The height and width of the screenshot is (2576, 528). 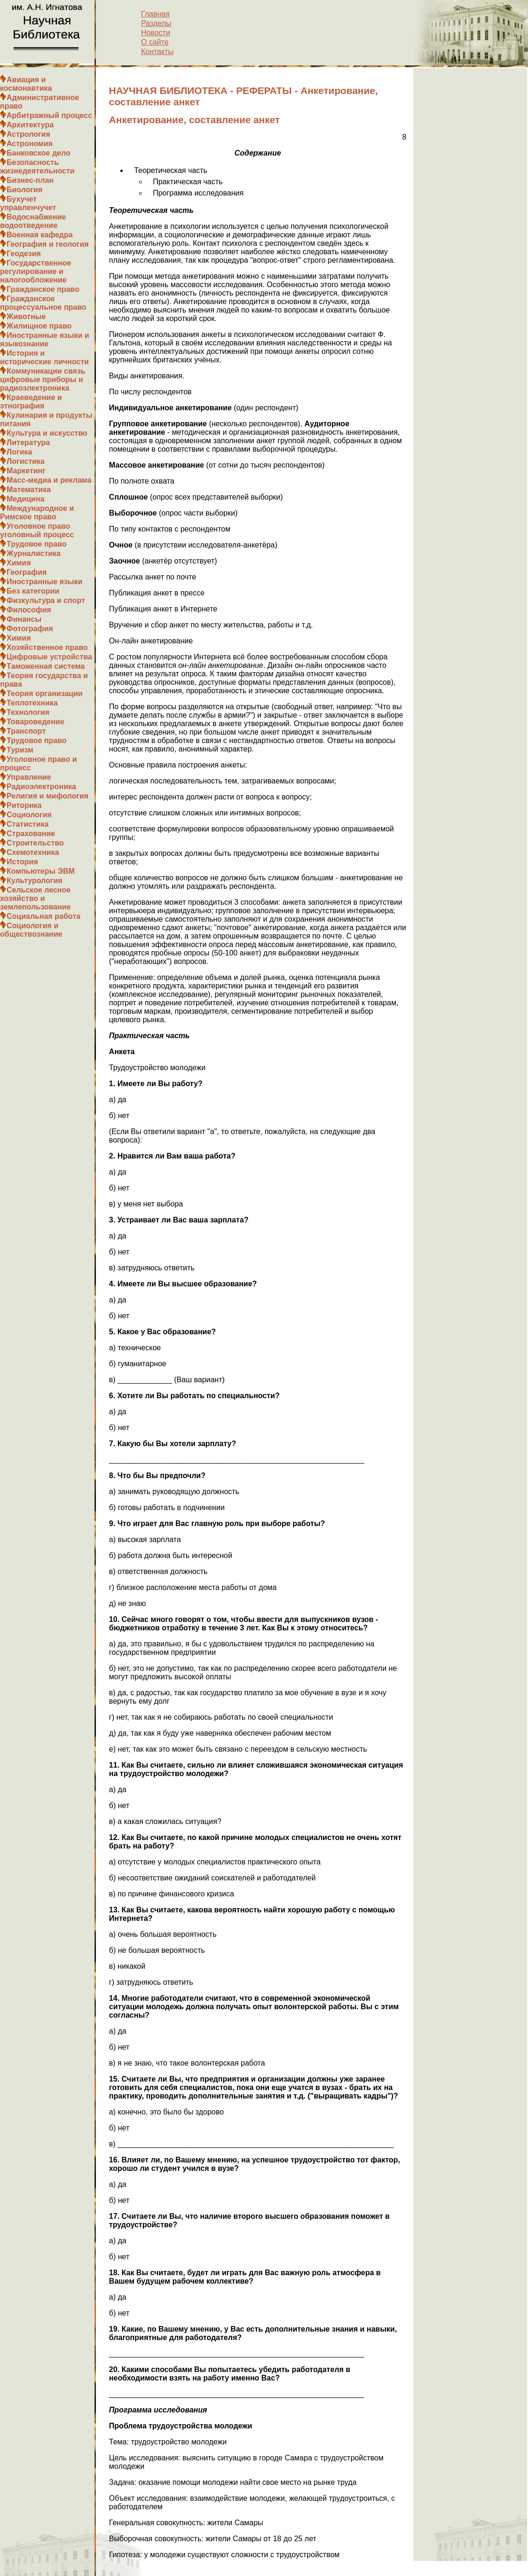 What do you see at coordinates (44, 357) in the screenshot?
I see `История и исторические личности` at bounding box center [44, 357].